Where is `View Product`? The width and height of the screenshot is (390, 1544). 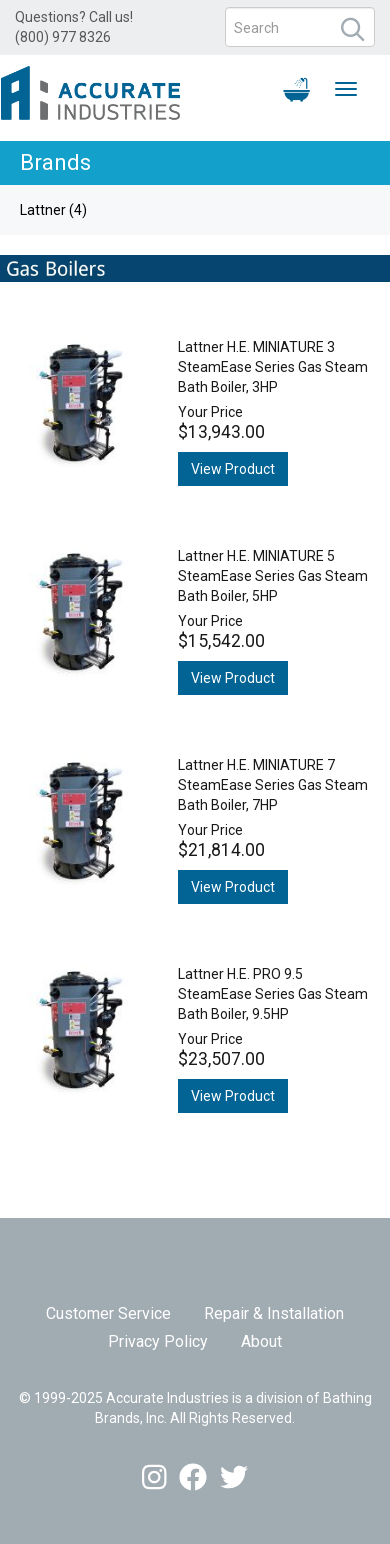 View Product is located at coordinates (233, 469).